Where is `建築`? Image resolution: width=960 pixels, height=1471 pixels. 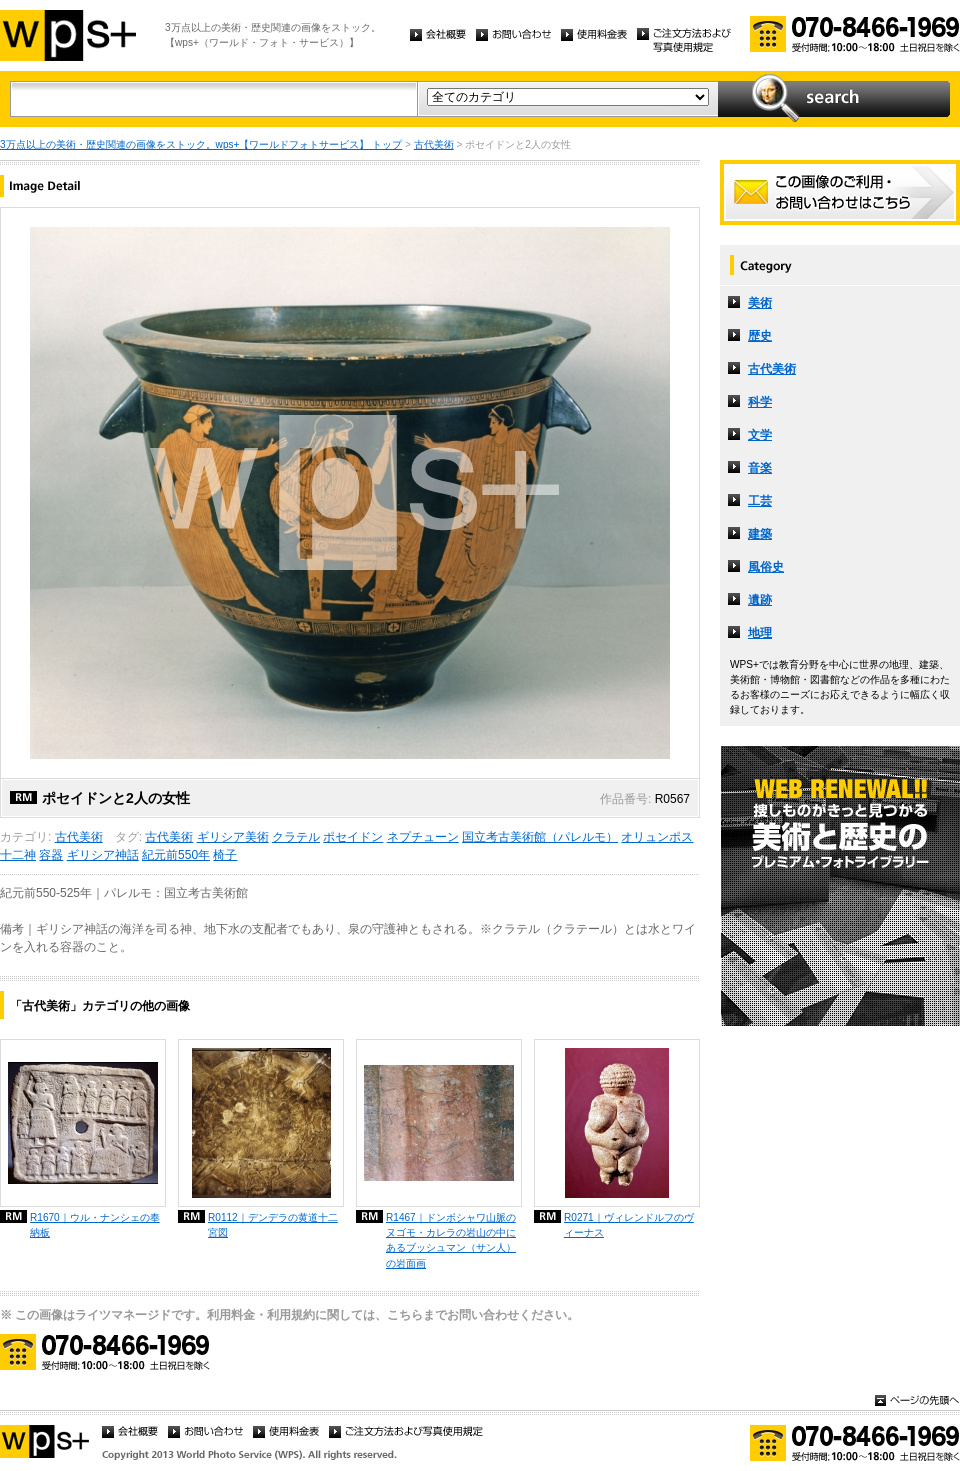
建築 is located at coordinates (760, 534).